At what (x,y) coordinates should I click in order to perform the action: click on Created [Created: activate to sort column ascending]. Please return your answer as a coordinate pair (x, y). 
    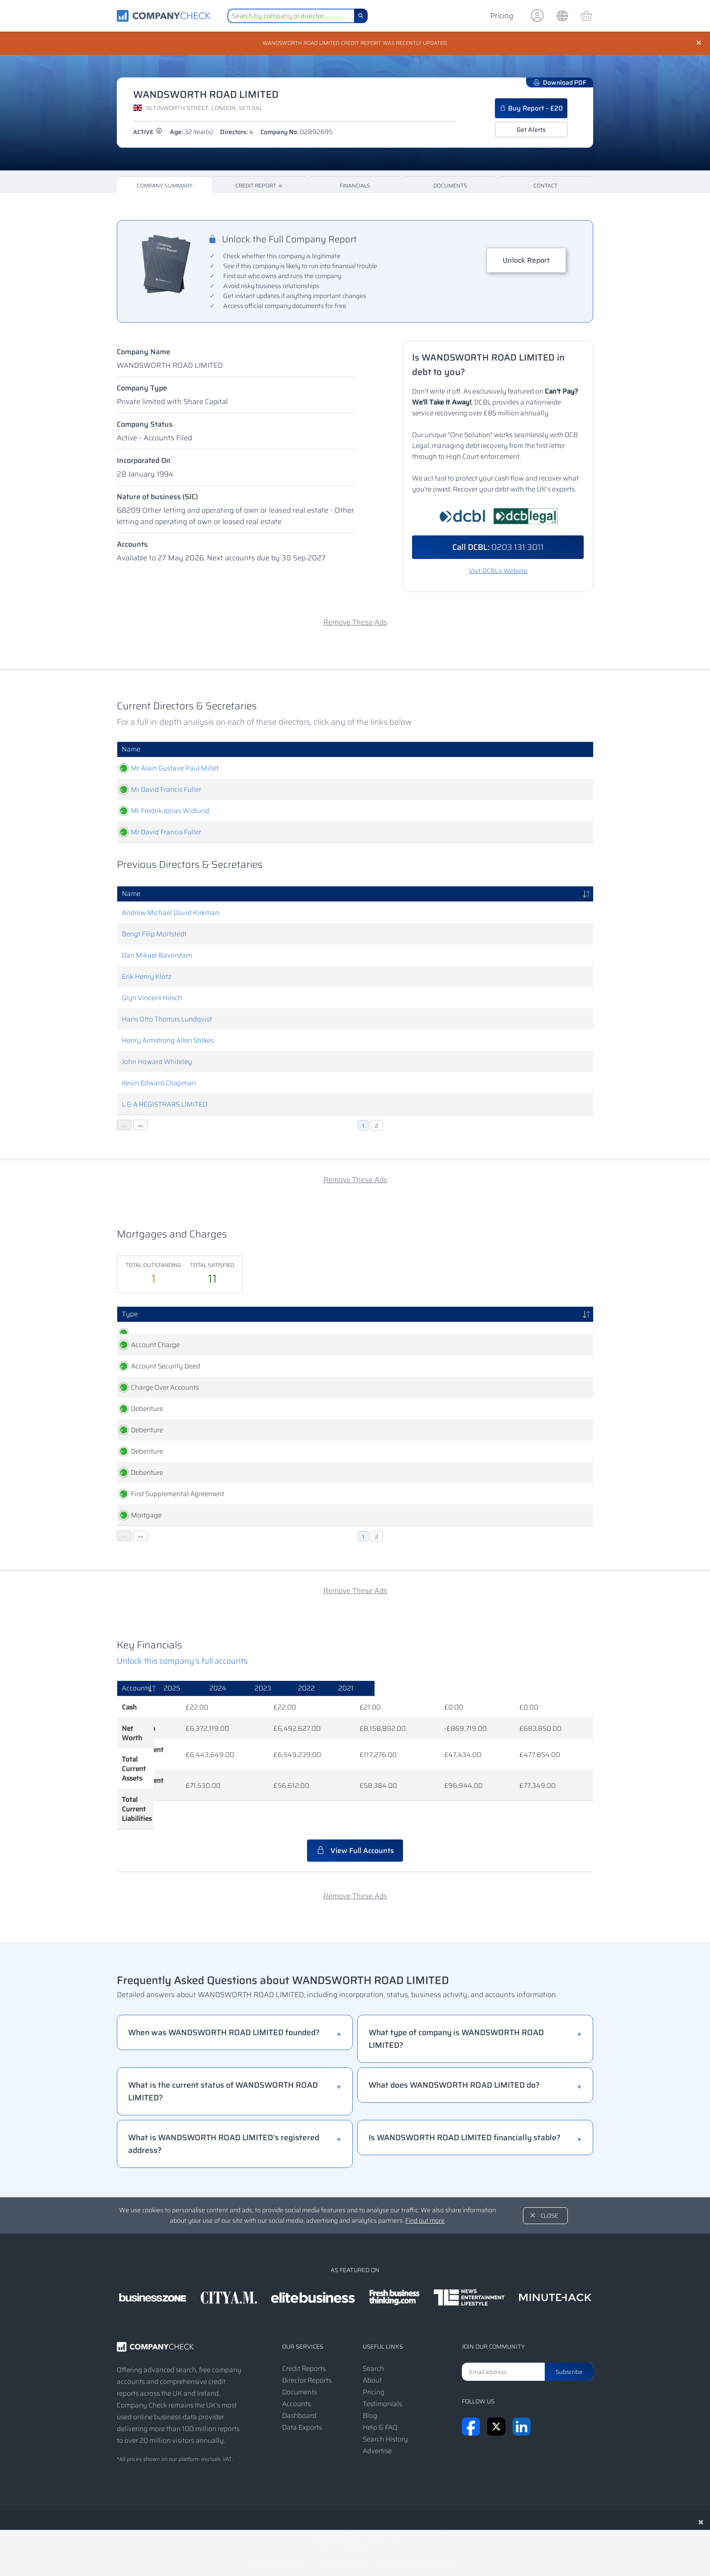
    Looking at the image, I should click on (224, 1315).